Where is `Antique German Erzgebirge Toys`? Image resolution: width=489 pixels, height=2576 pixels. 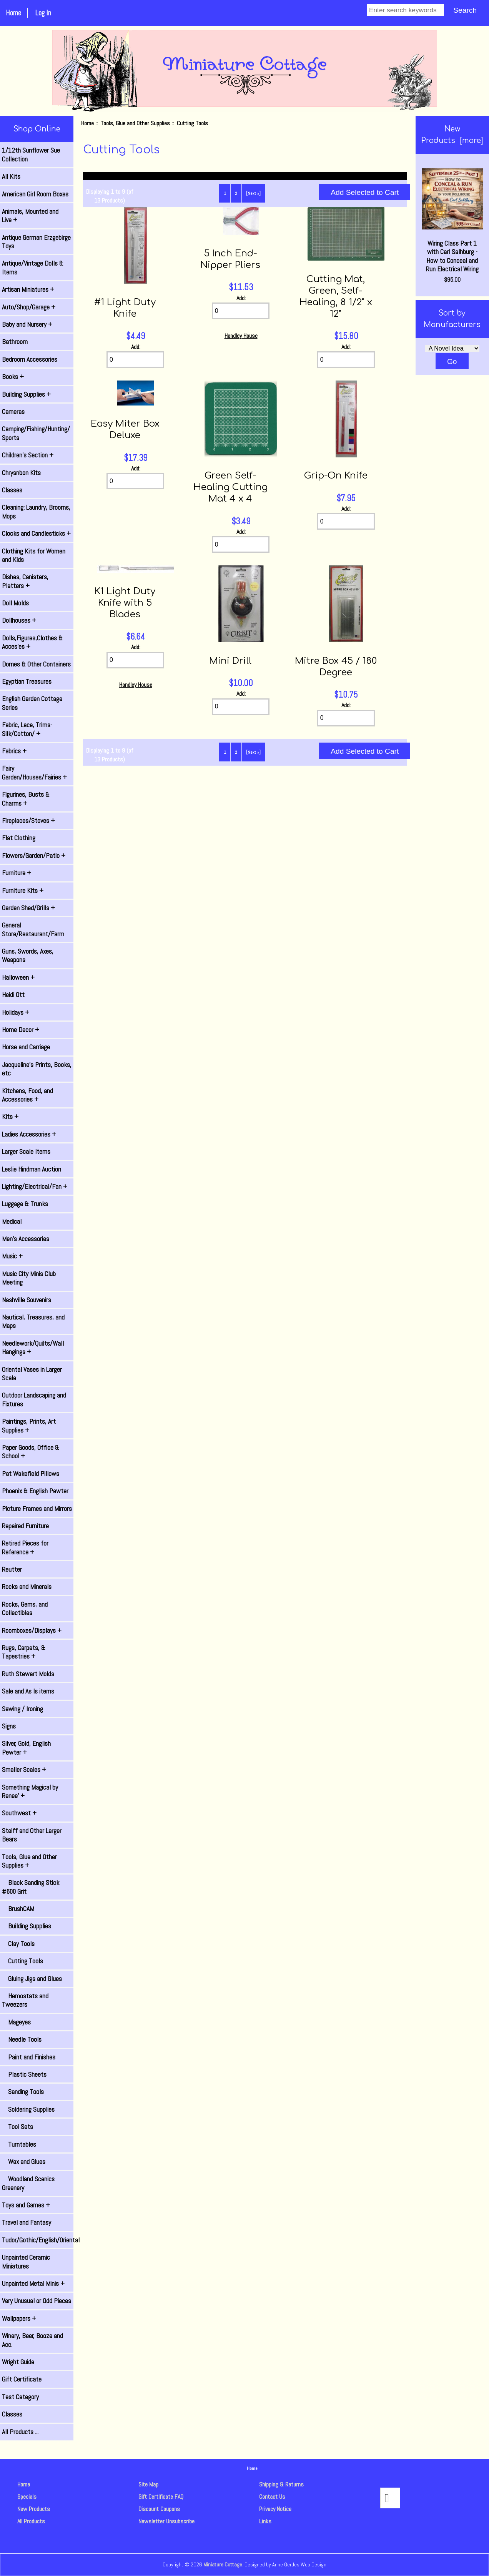 Antique German Erzgebirge Toys is located at coordinates (36, 241).